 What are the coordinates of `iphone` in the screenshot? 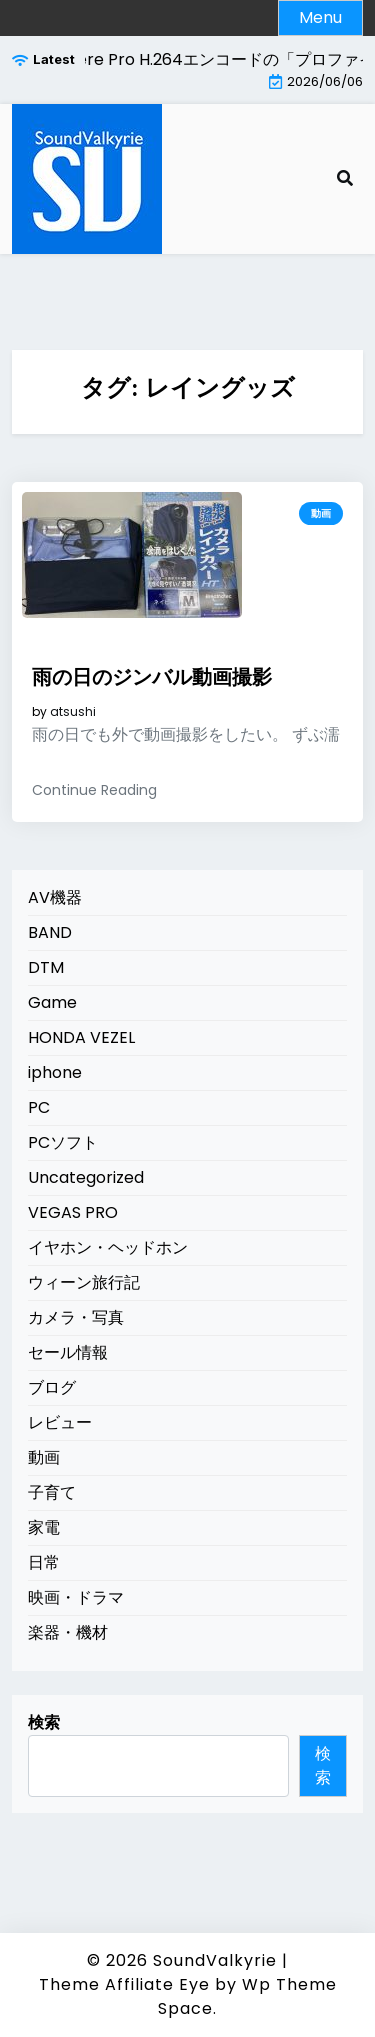 It's located at (55, 1072).